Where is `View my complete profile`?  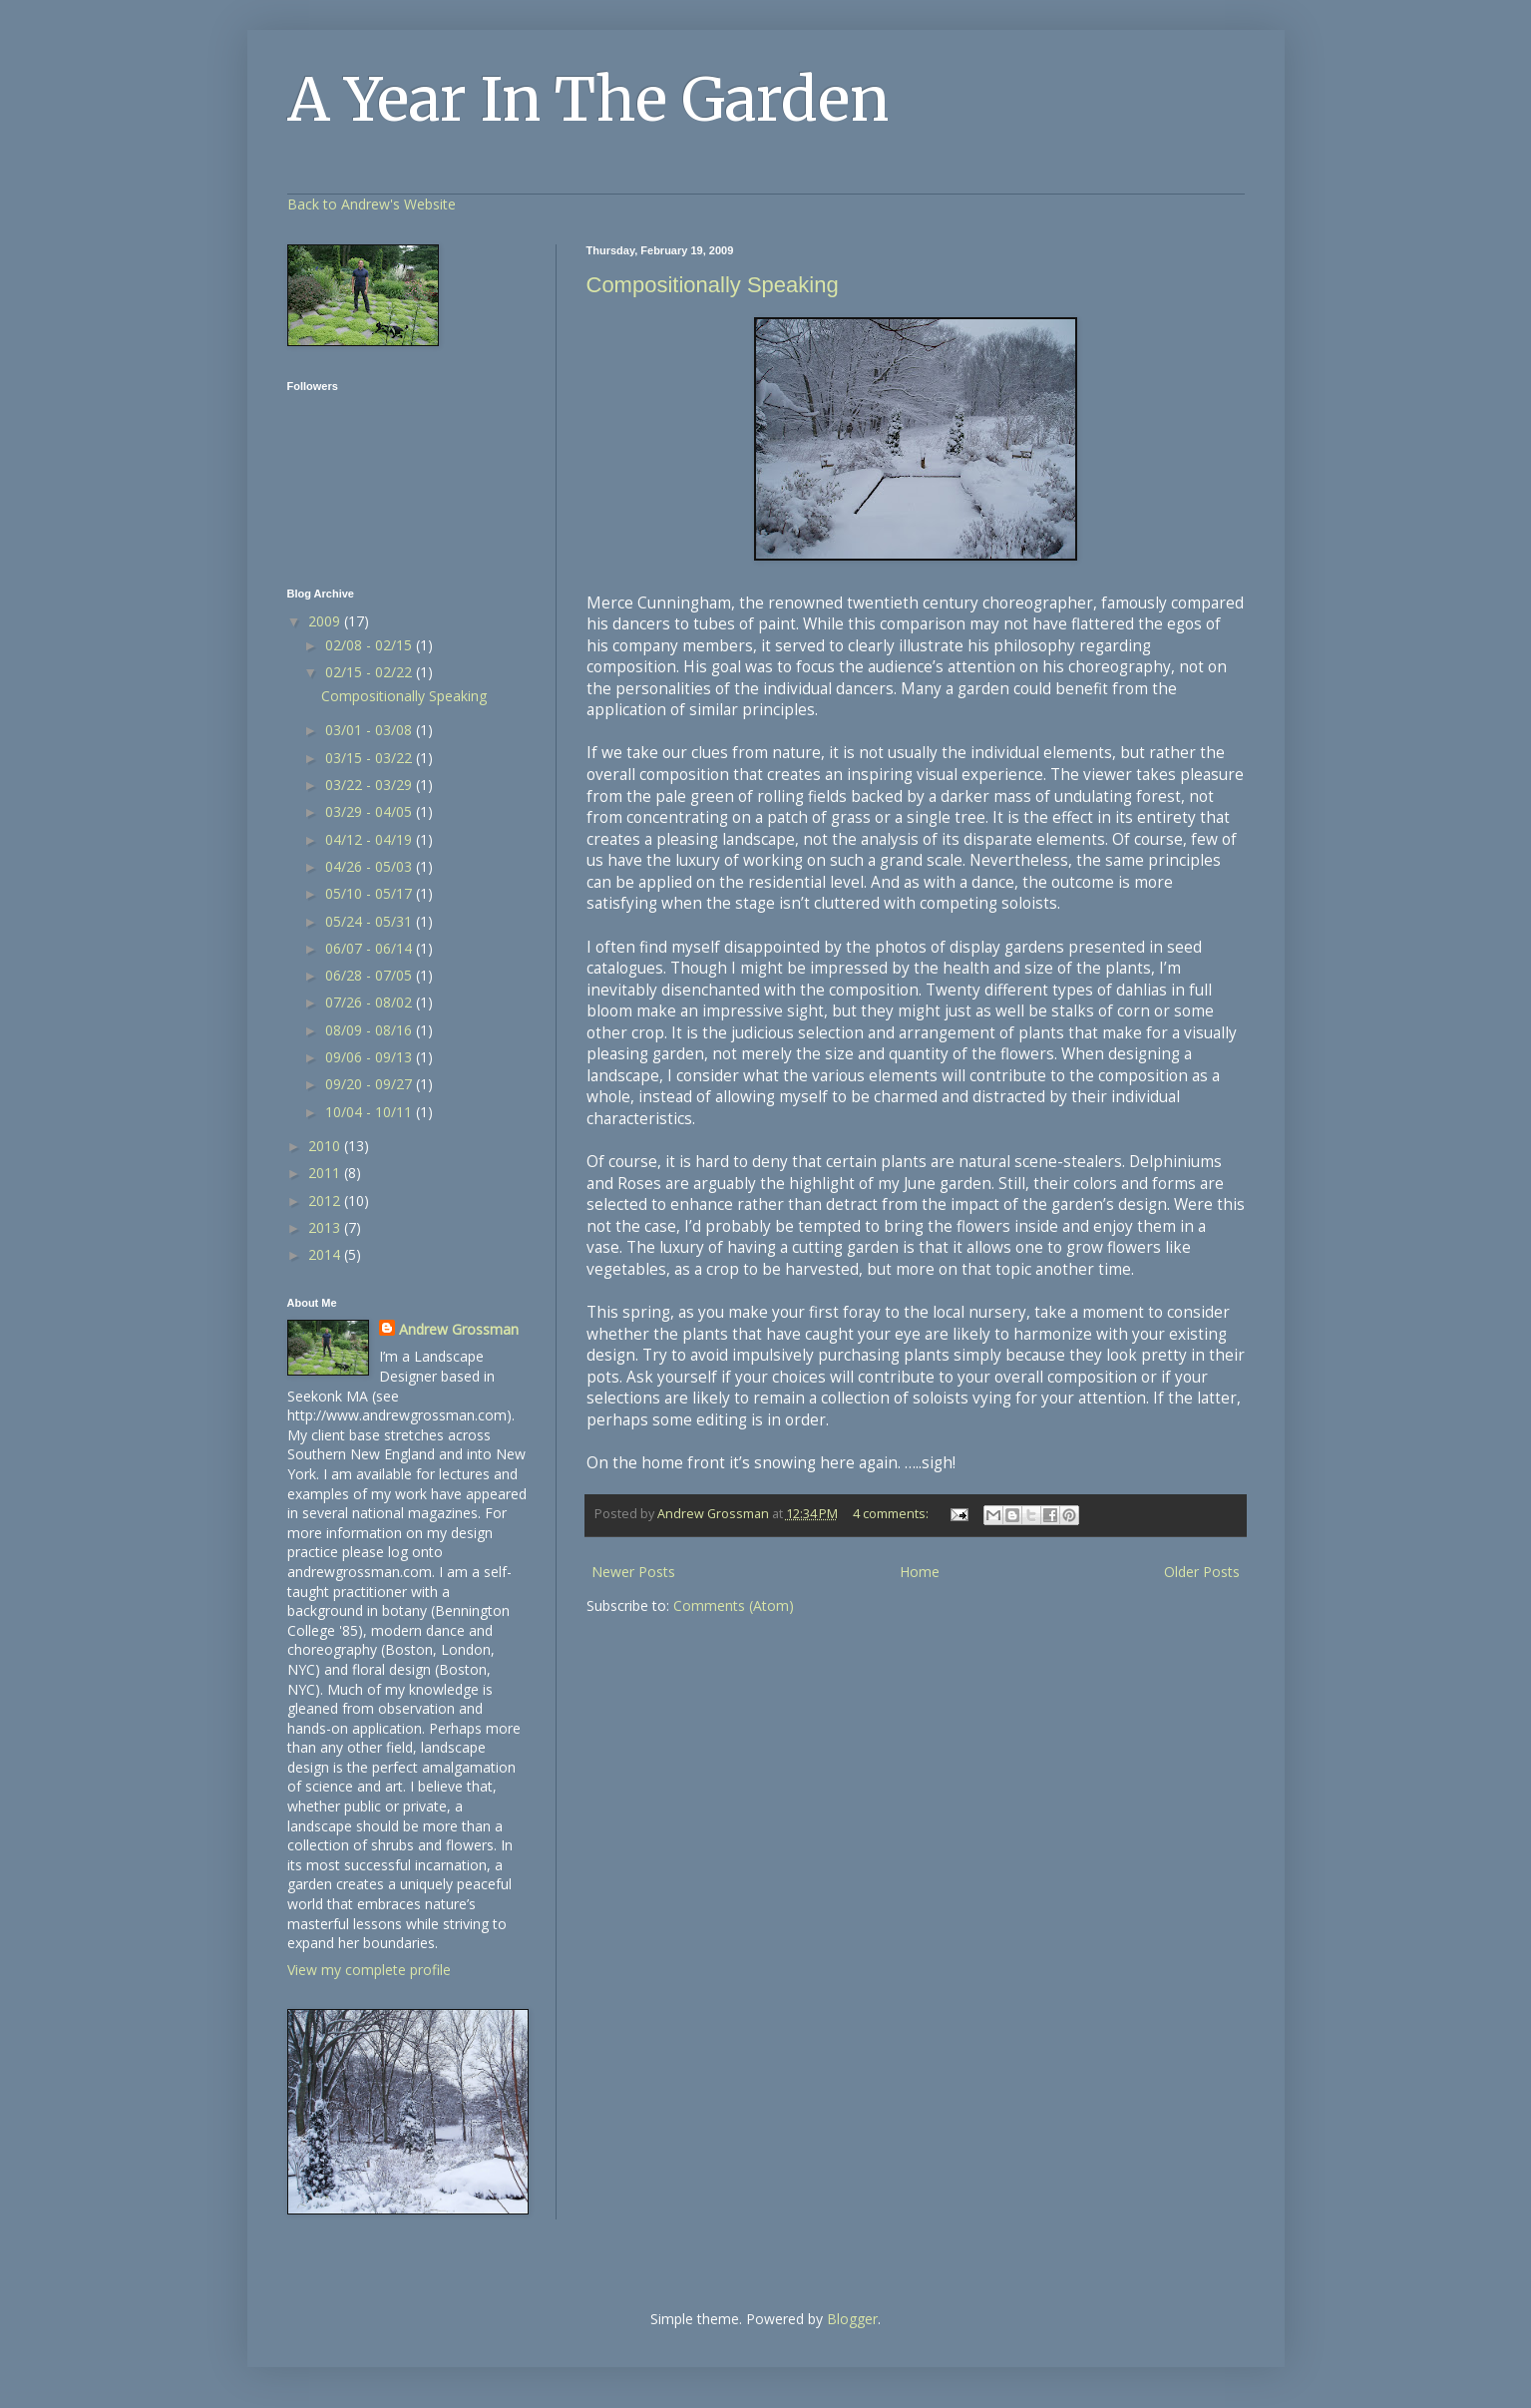
View my complete profile is located at coordinates (369, 1969).